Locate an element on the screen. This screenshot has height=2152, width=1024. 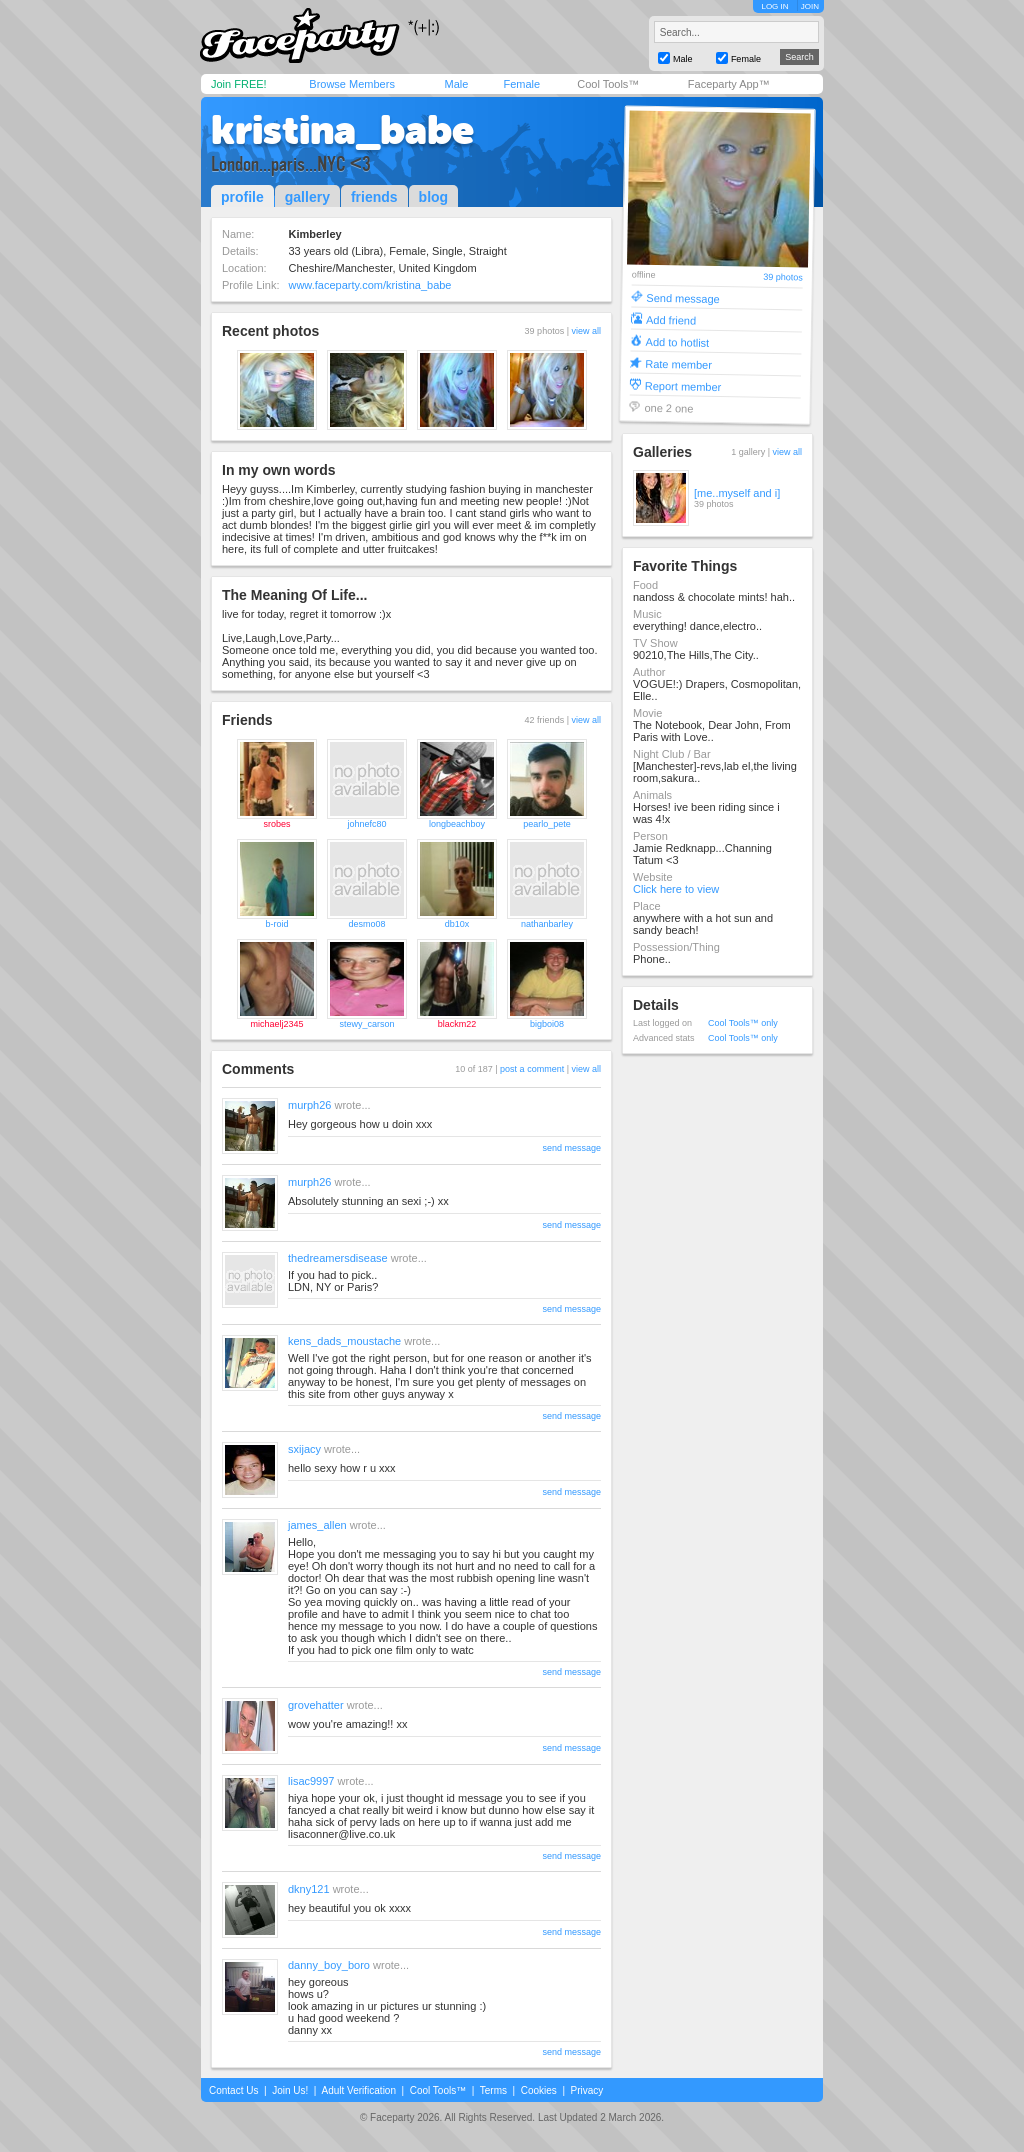
Browse Members is located at coordinates (352, 84).